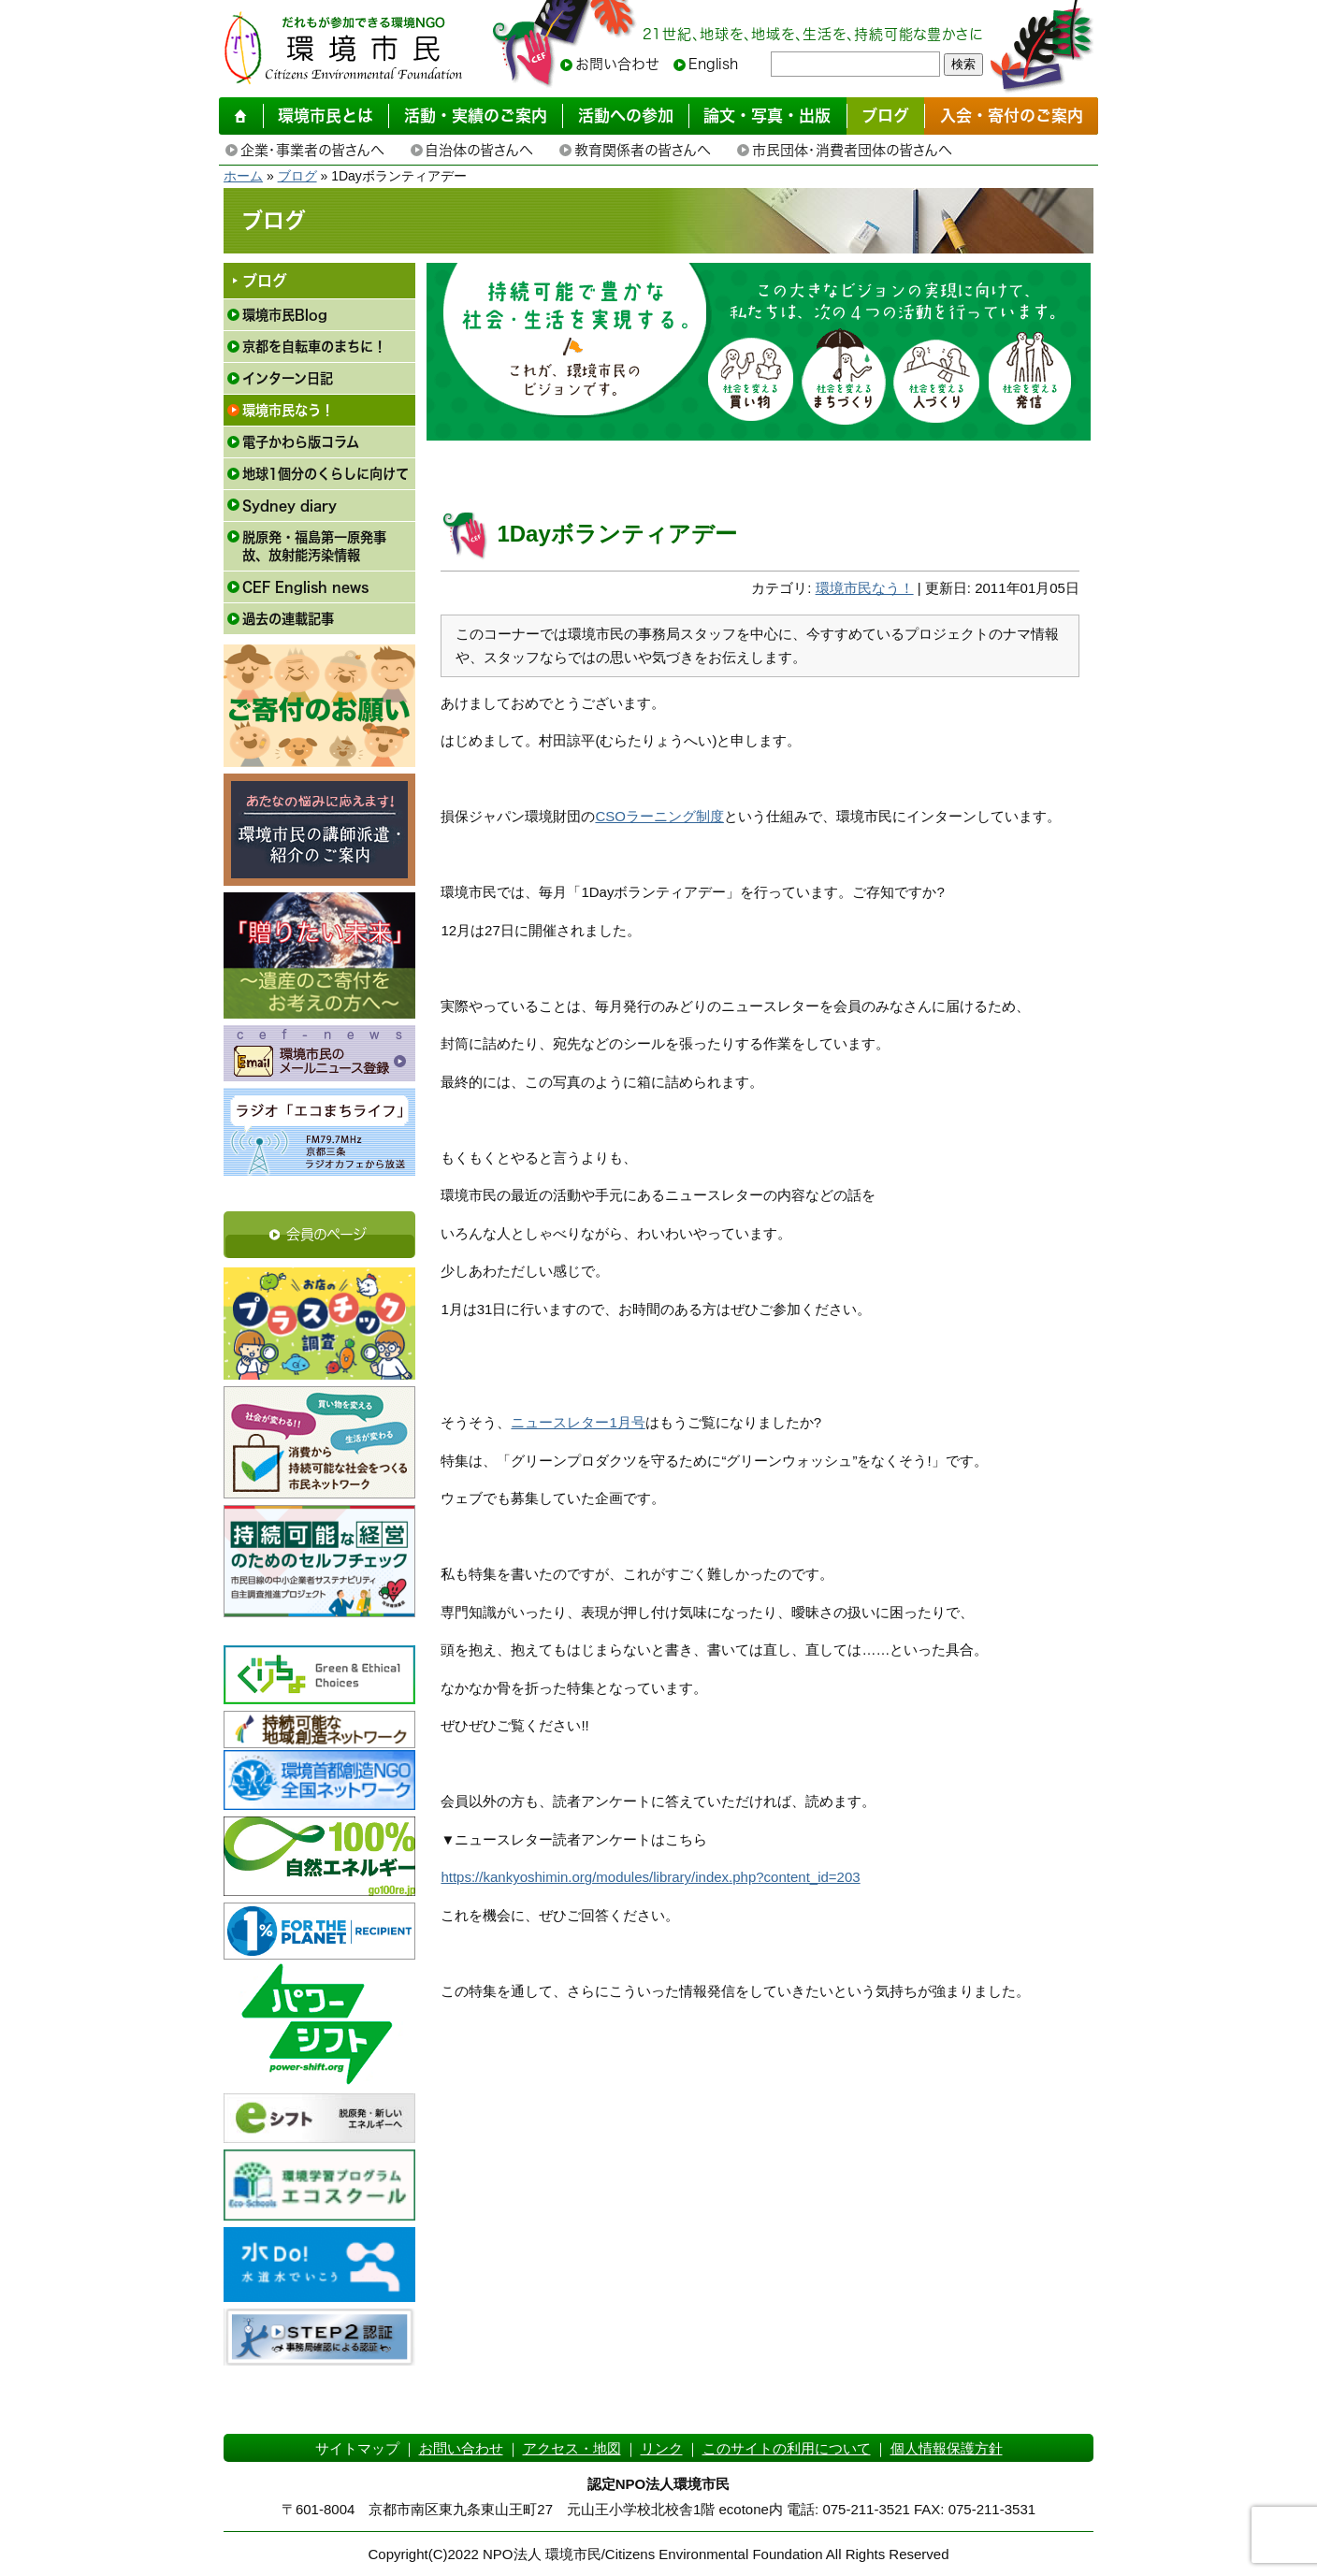  Describe the element at coordinates (851, 150) in the screenshot. I see `市民団体・消費者団体の皆さんへ` at that location.